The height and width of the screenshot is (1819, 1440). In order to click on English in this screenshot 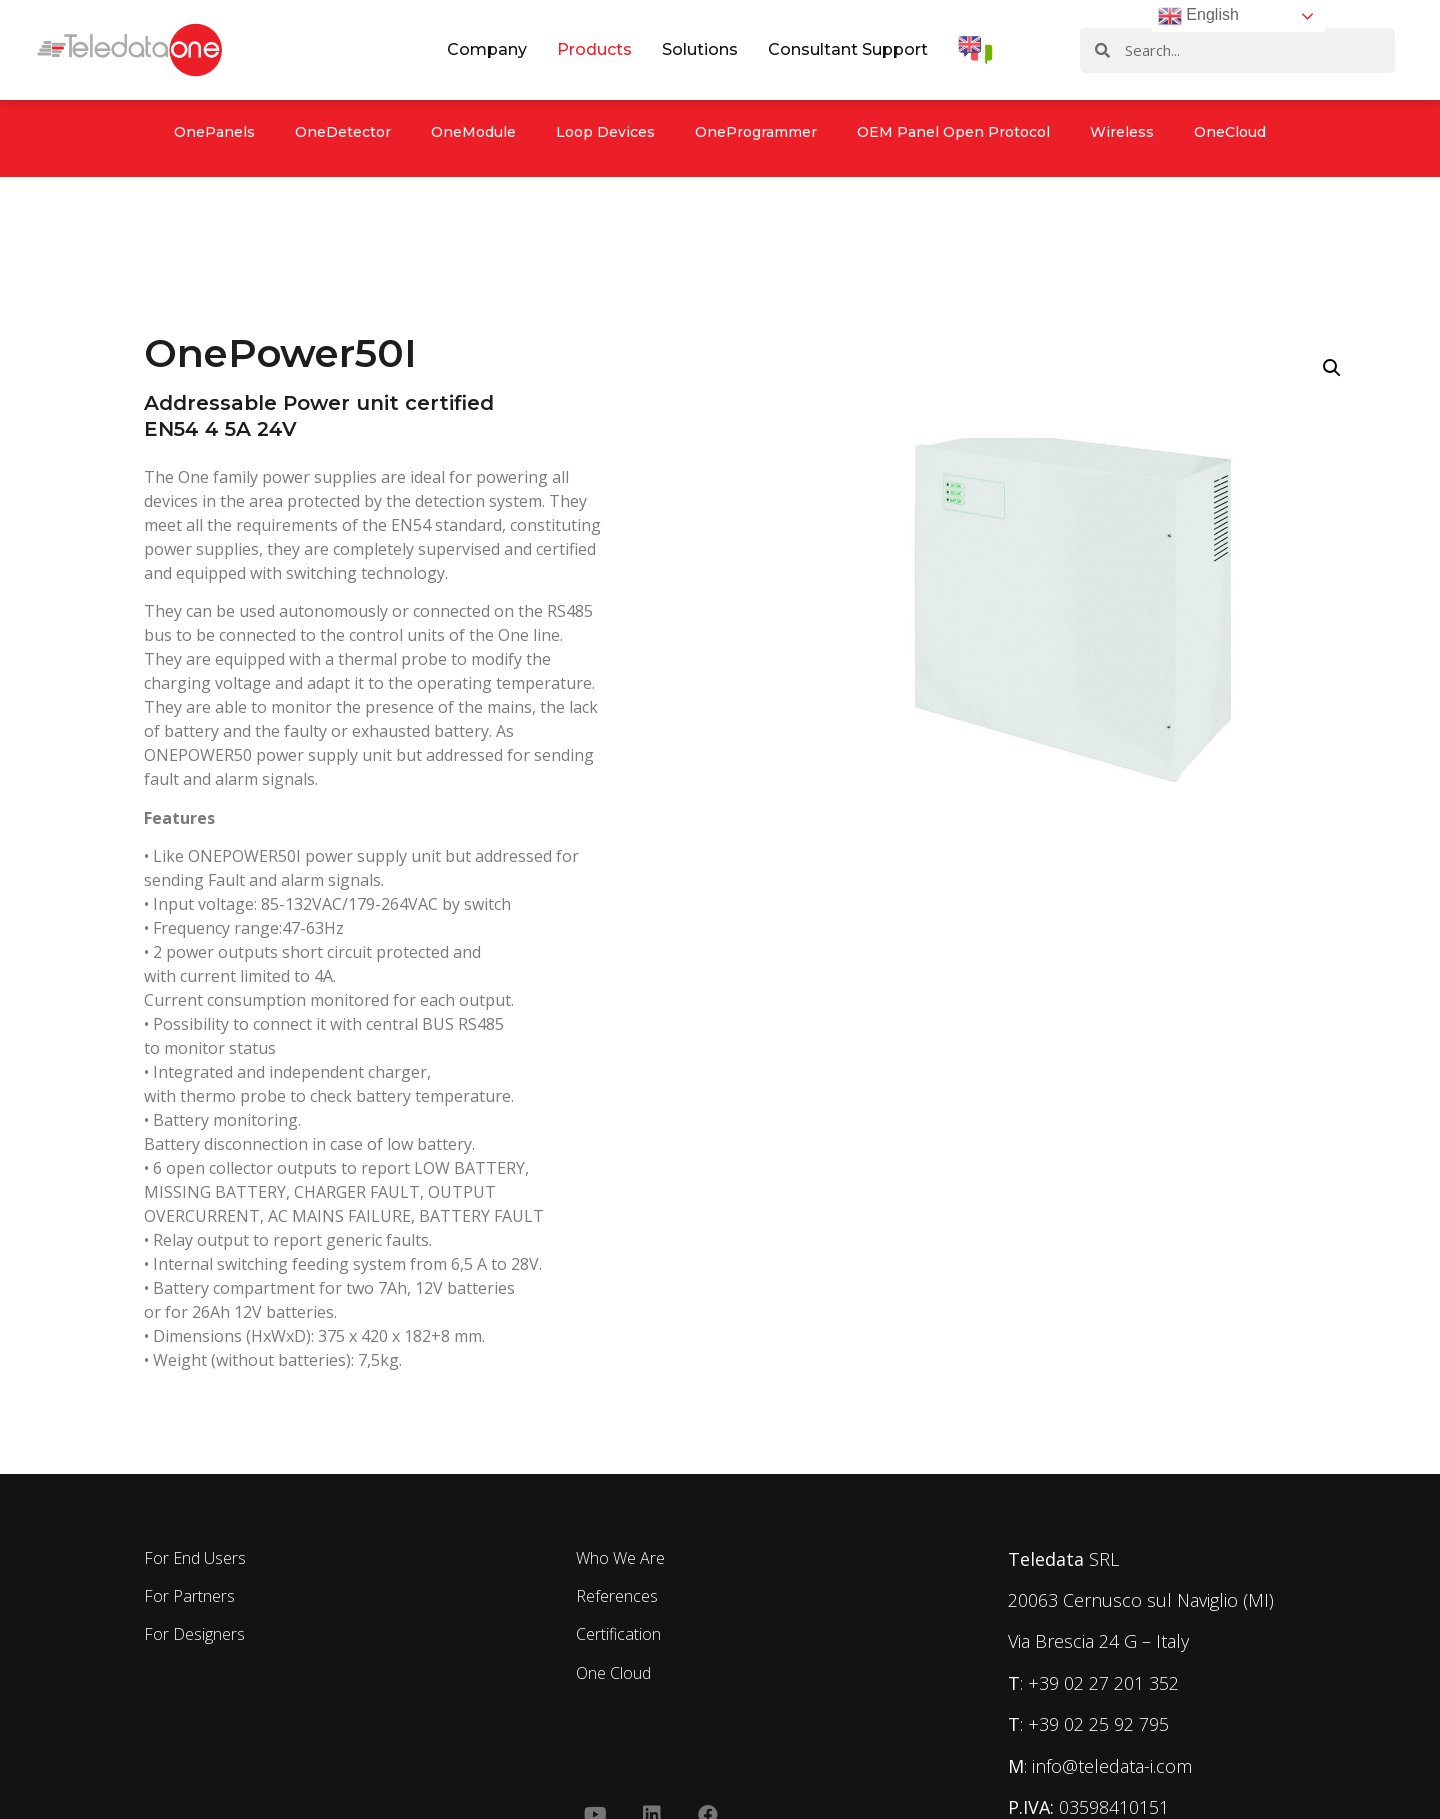, I will do `click(1198, 16)`.